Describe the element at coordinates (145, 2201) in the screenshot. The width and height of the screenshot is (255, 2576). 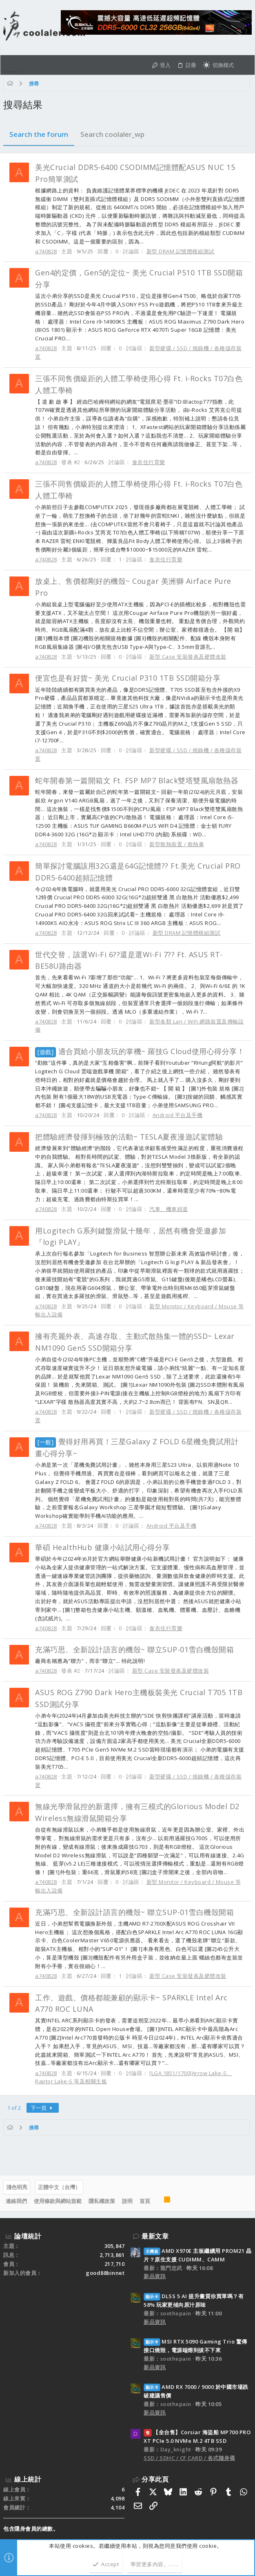
I see `首頁` at that location.